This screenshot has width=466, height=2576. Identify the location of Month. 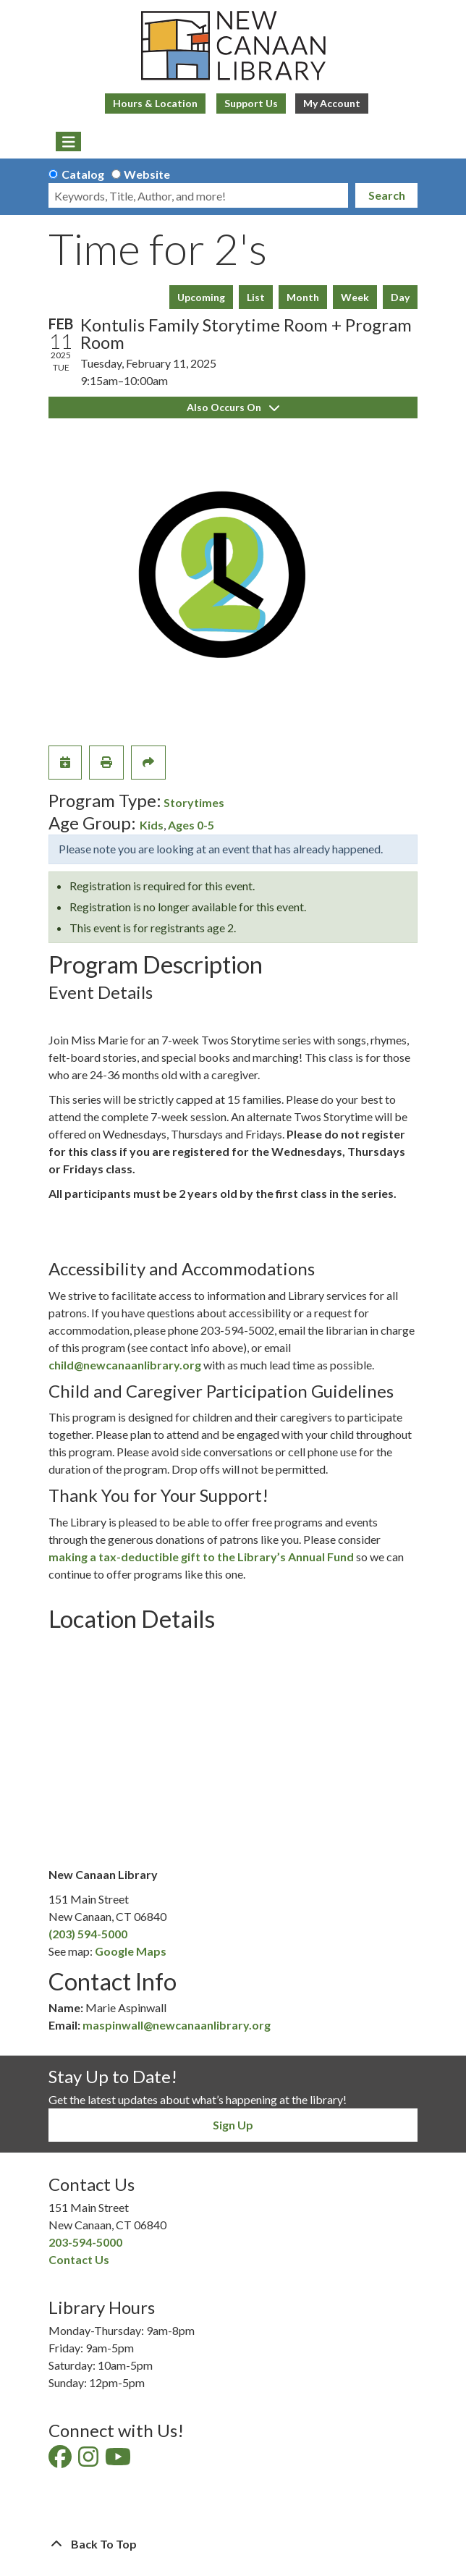
(303, 297).